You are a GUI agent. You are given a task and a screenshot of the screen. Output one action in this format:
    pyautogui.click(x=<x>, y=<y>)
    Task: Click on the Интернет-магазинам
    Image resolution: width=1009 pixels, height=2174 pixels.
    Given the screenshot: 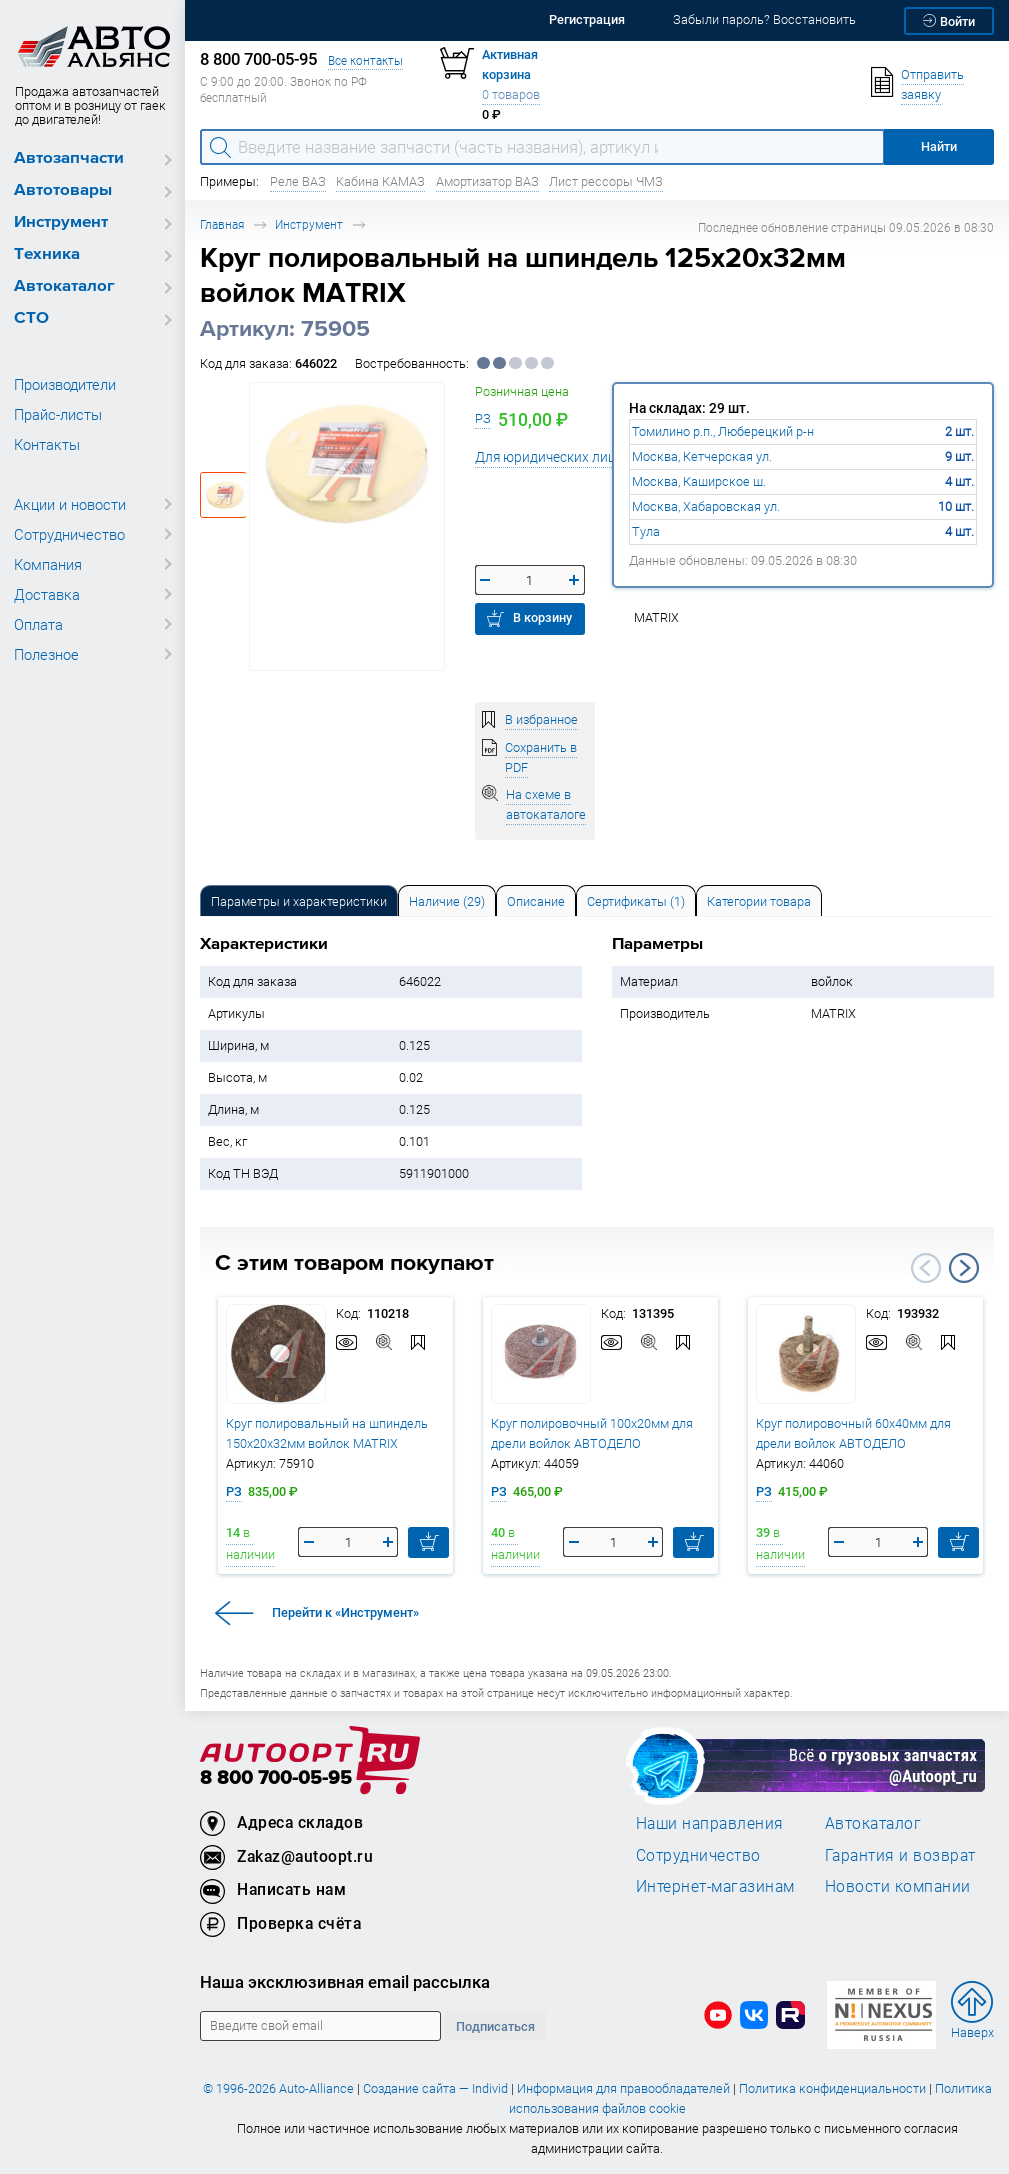 What is the action you would take?
    pyautogui.click(x=715, y=1886)
    